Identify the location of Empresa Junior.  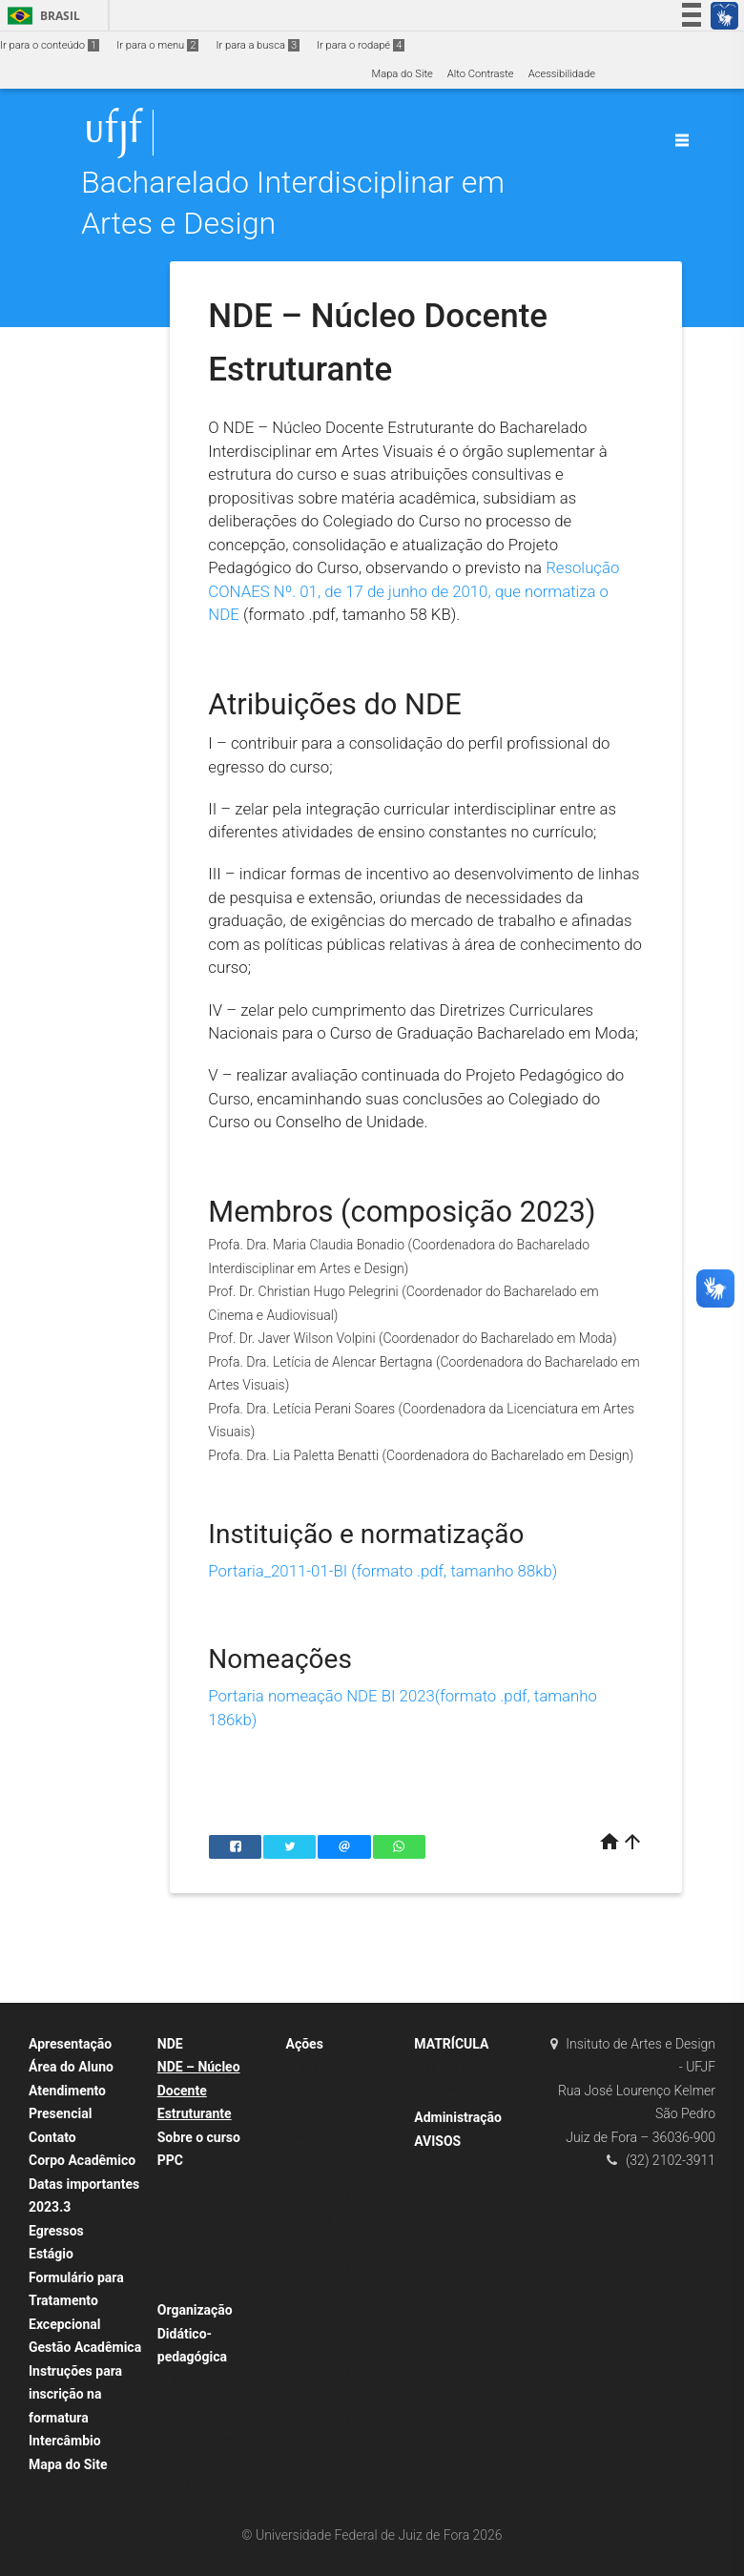
(333, 2144).